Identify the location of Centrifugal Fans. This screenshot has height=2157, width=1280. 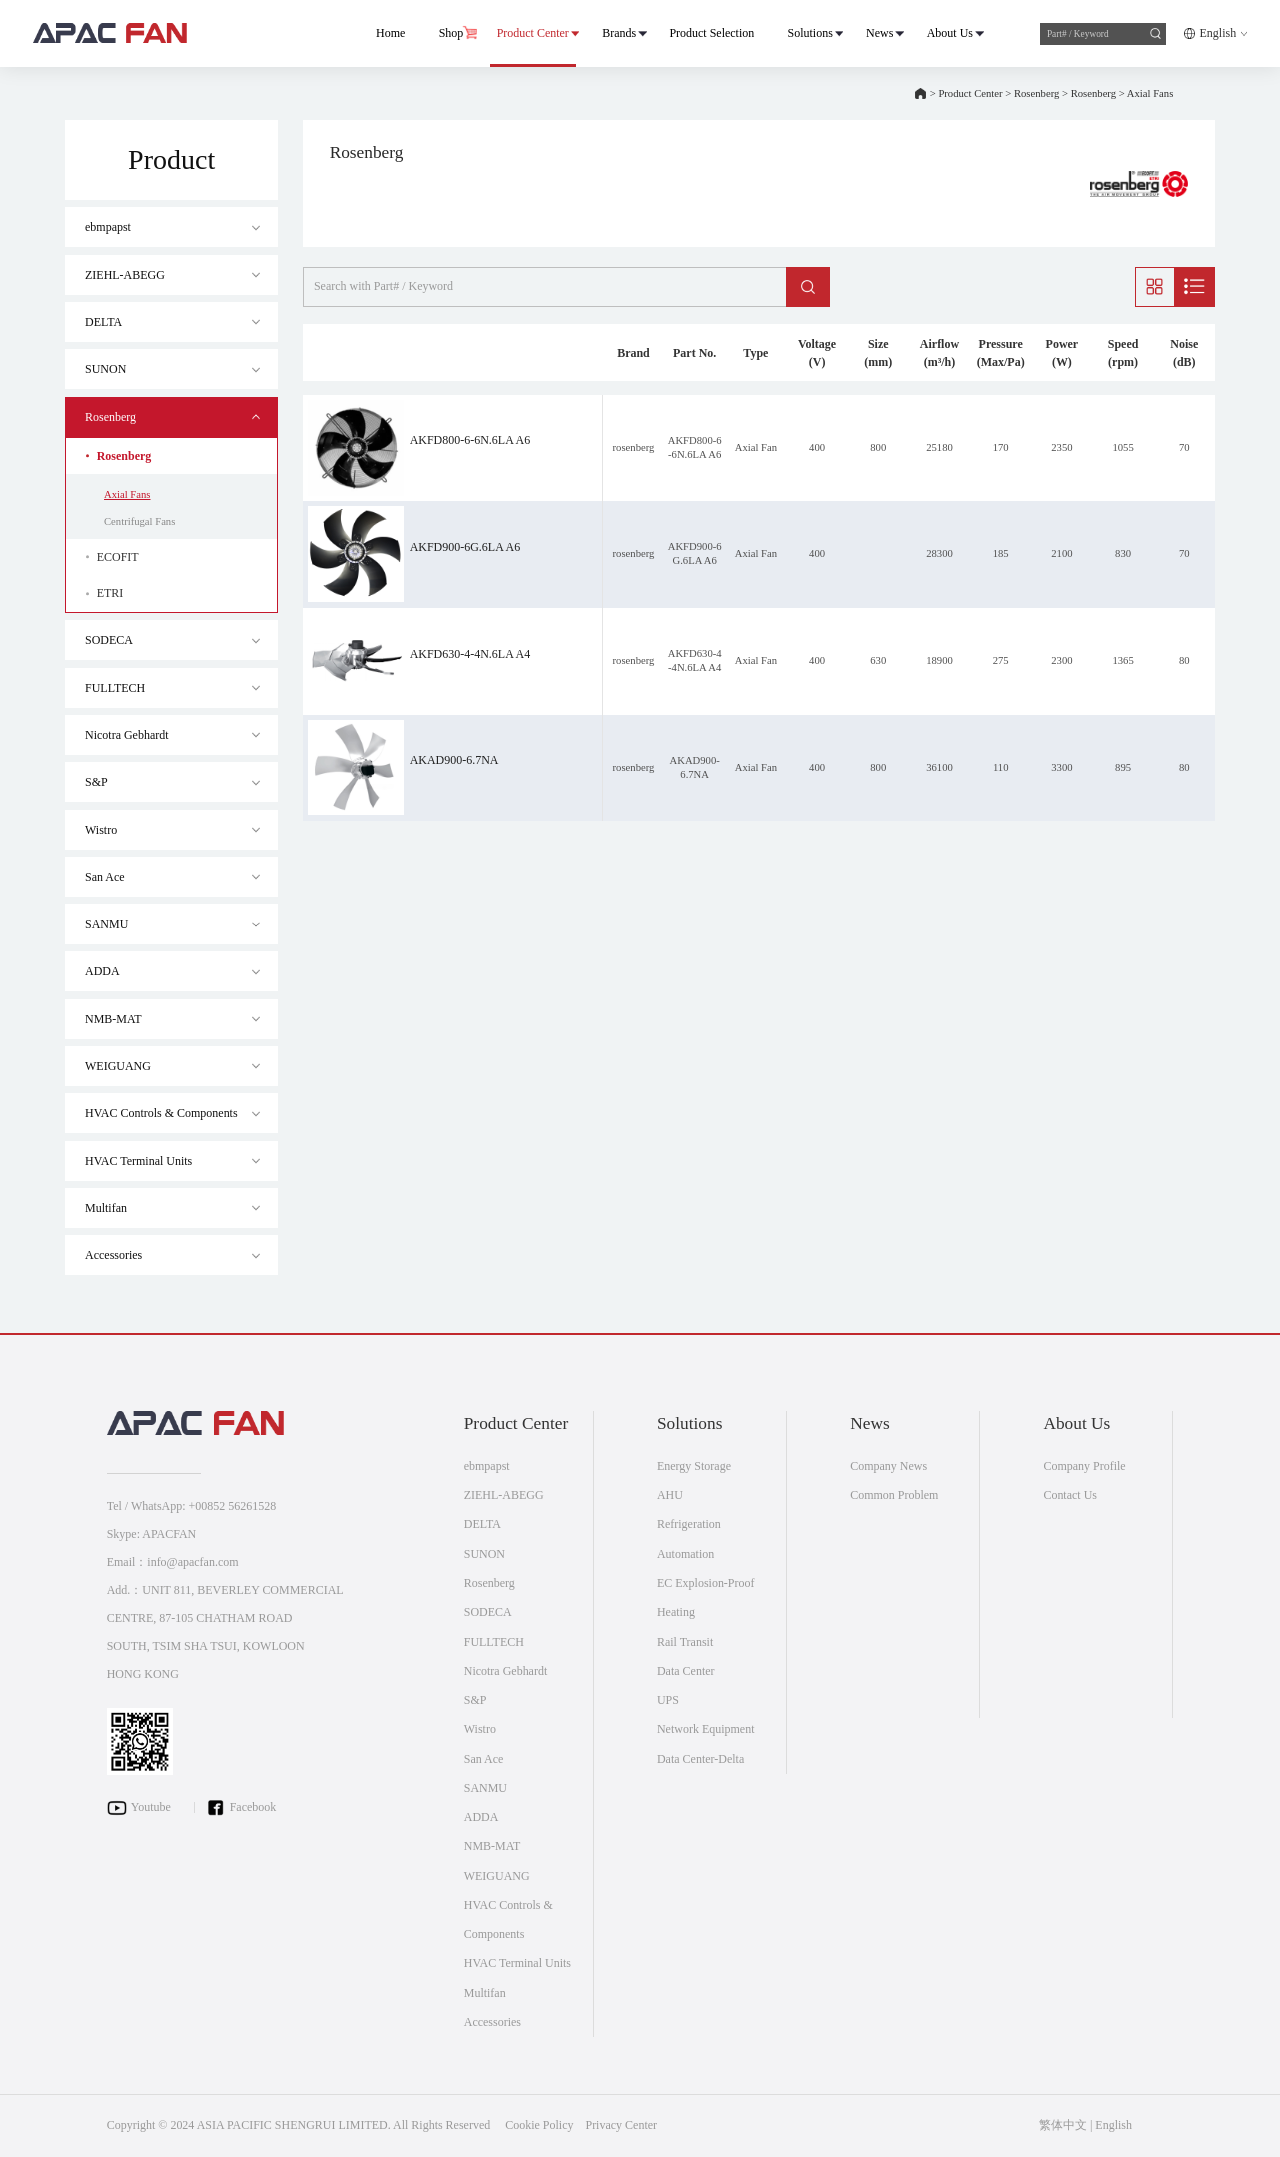
(139, 521).